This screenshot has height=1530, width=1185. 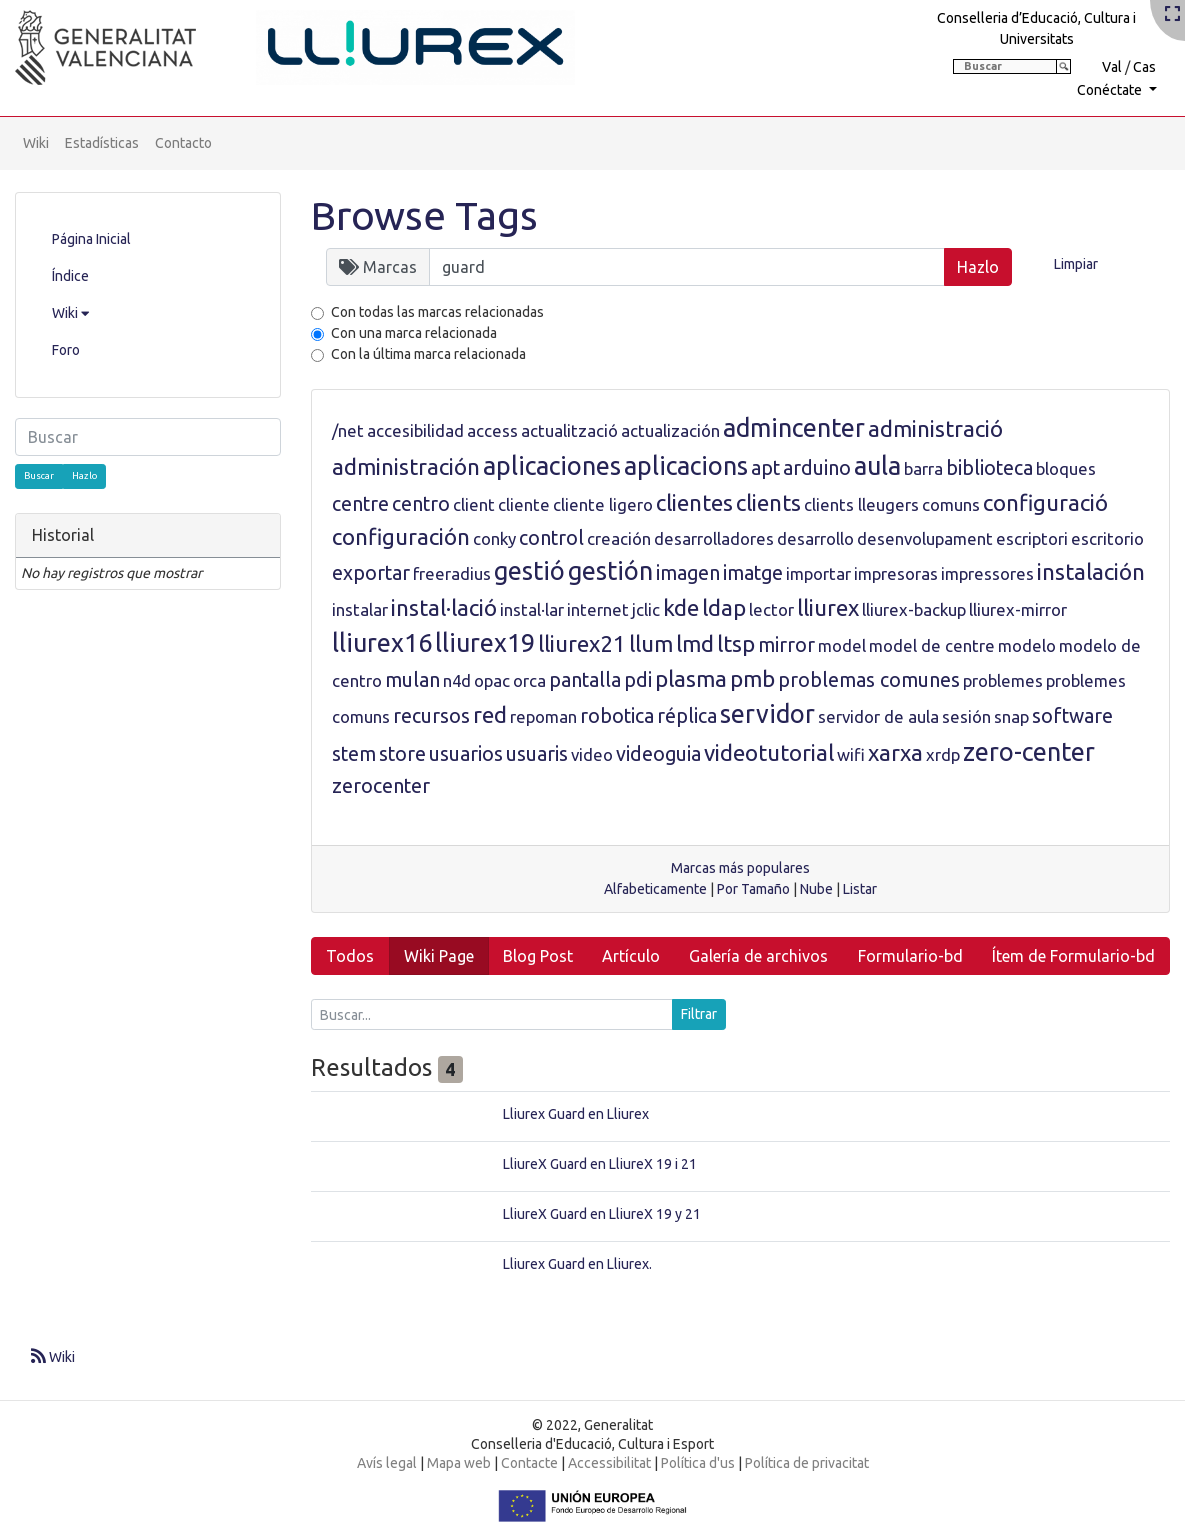 I want to click on Índice, so click(x=70, y=276).